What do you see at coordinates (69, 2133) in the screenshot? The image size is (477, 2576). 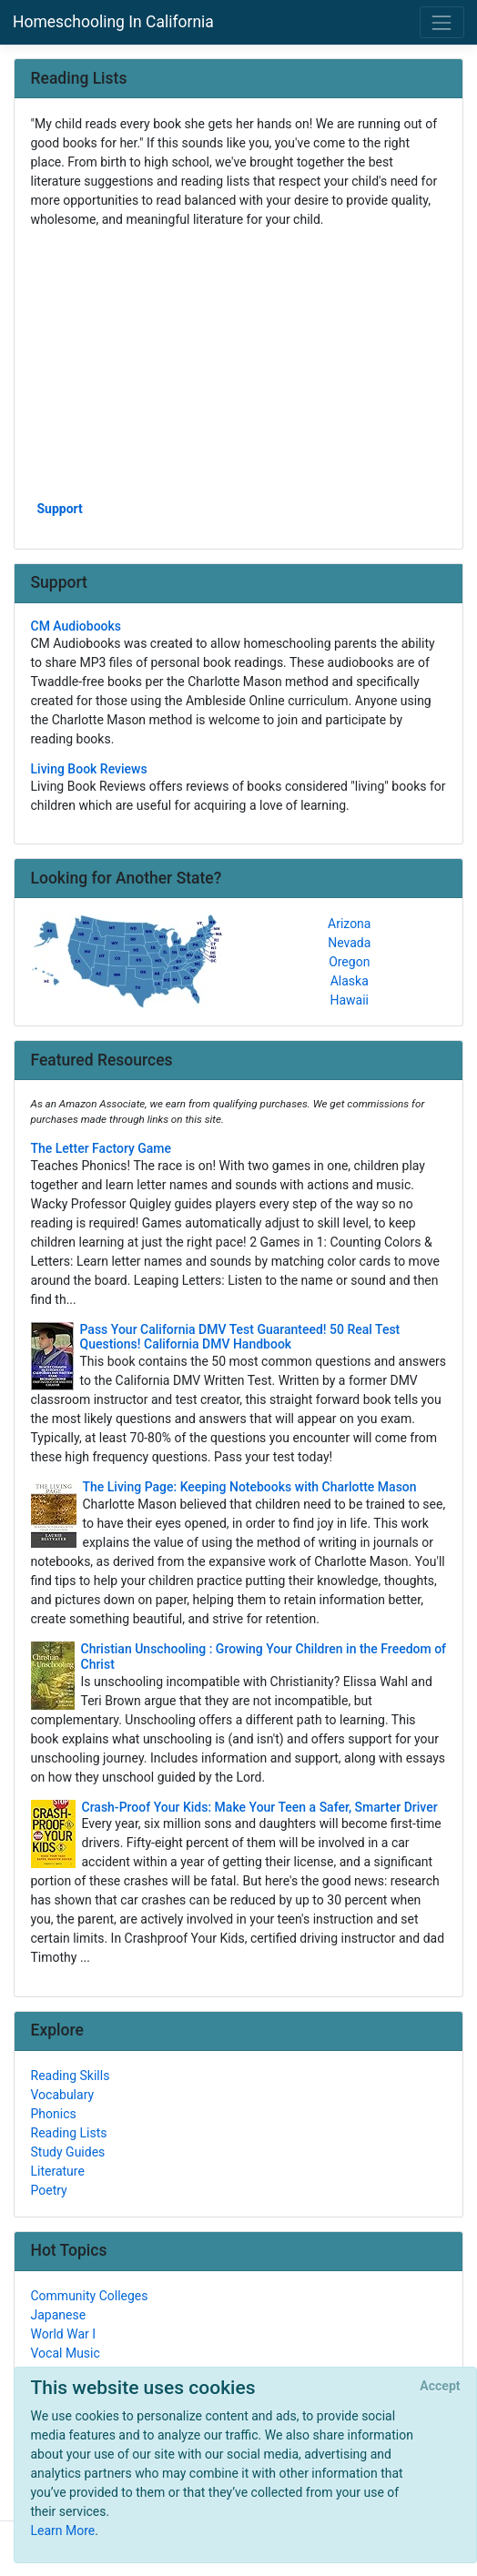 I see `Reading Lists` at bounding box center [69, 2133].